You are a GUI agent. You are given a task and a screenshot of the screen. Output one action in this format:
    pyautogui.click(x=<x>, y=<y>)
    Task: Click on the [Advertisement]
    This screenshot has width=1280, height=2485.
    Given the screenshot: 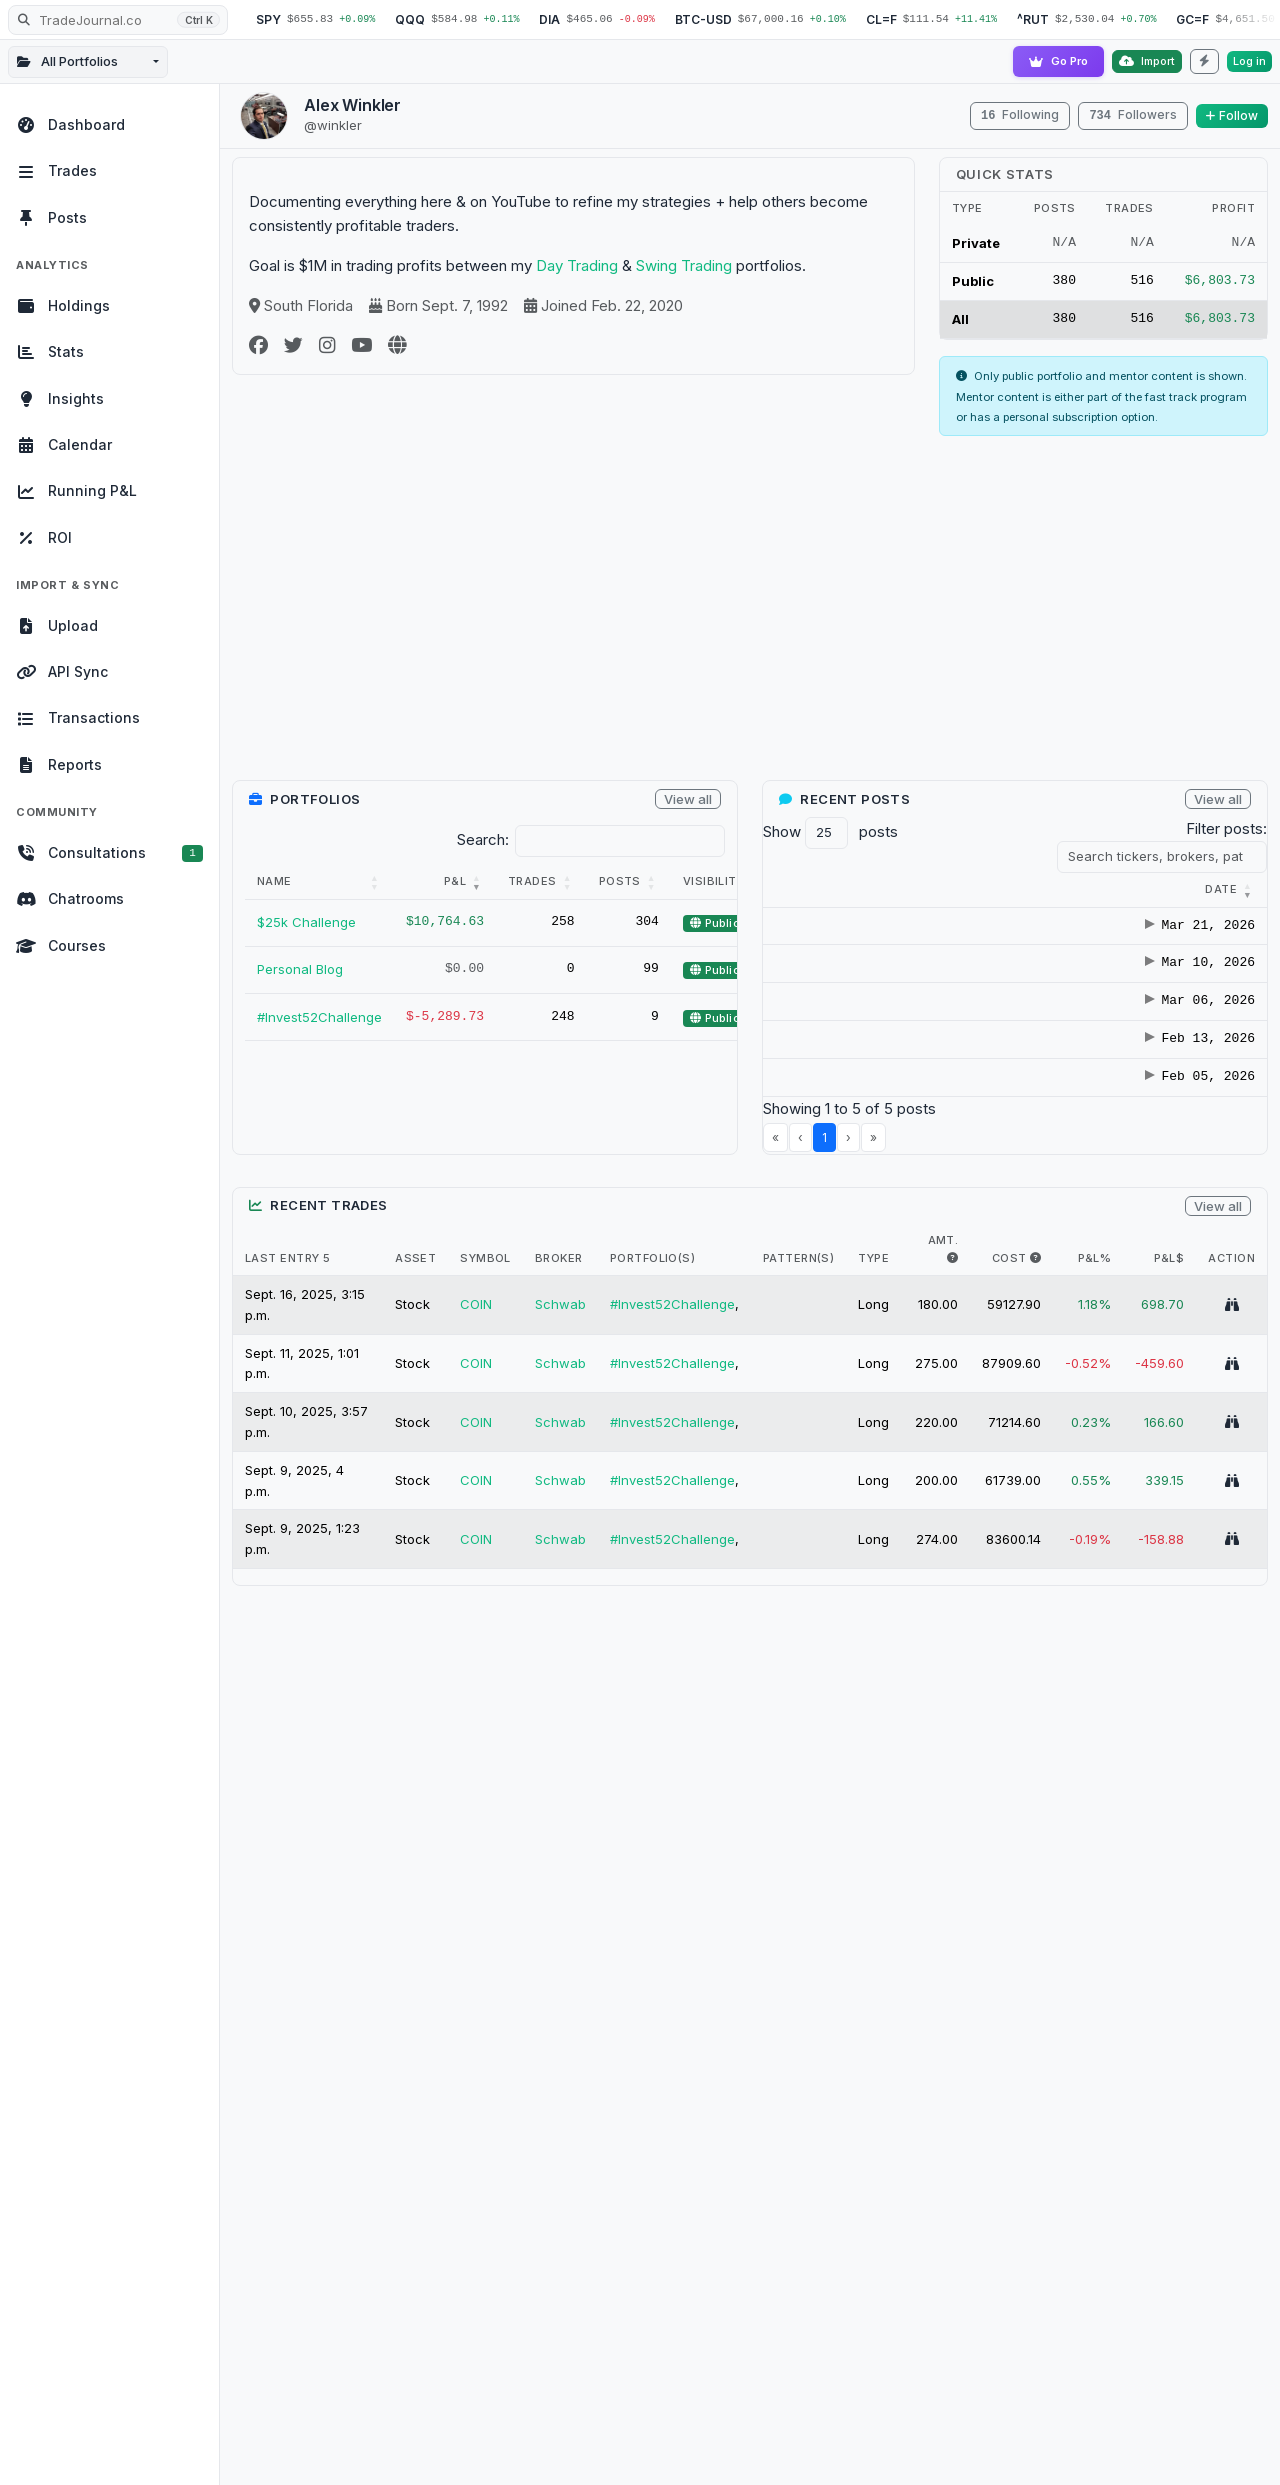 What is the action you would take?
    pyautogui.click(x=750, y=616)
    